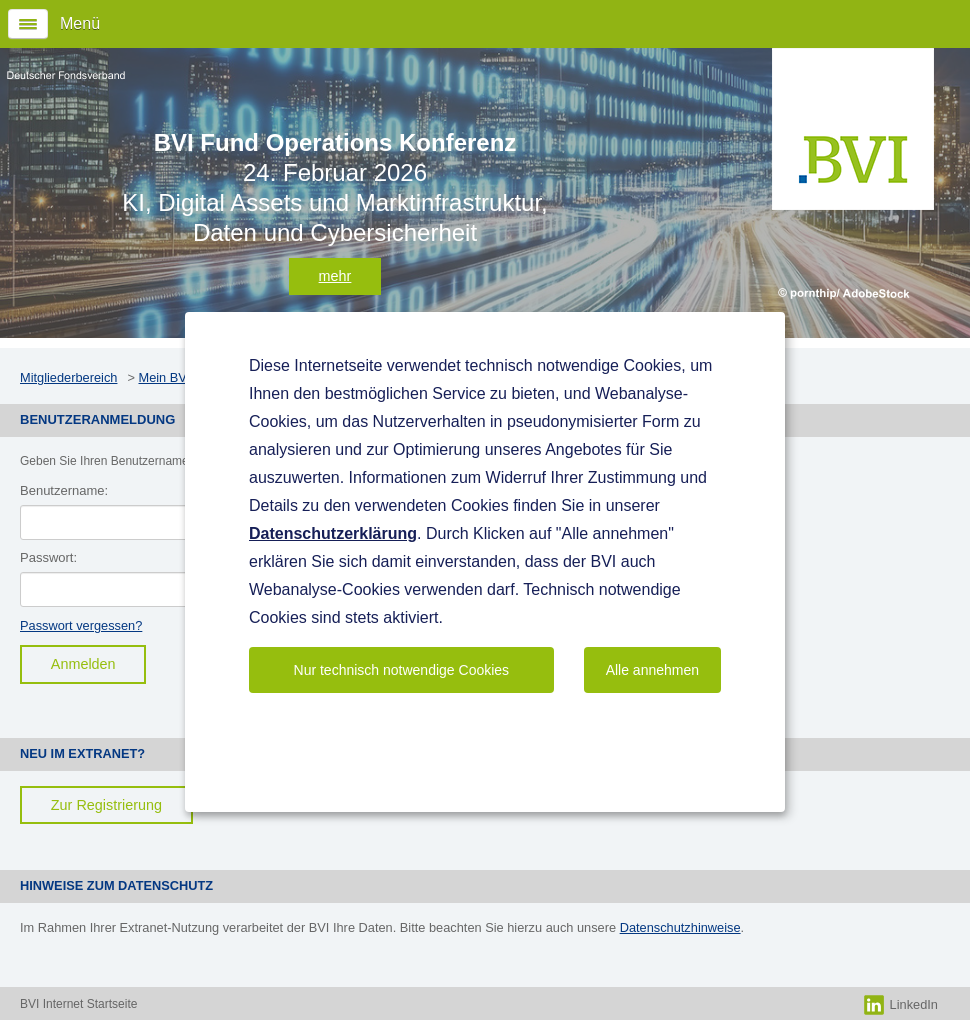 The width and height of the screenshot is (970, 1023). What do you see at coordinates (333, 533) in the screenshot?
I see `Datenschutzerklärung` at bounding box center [333, 533].